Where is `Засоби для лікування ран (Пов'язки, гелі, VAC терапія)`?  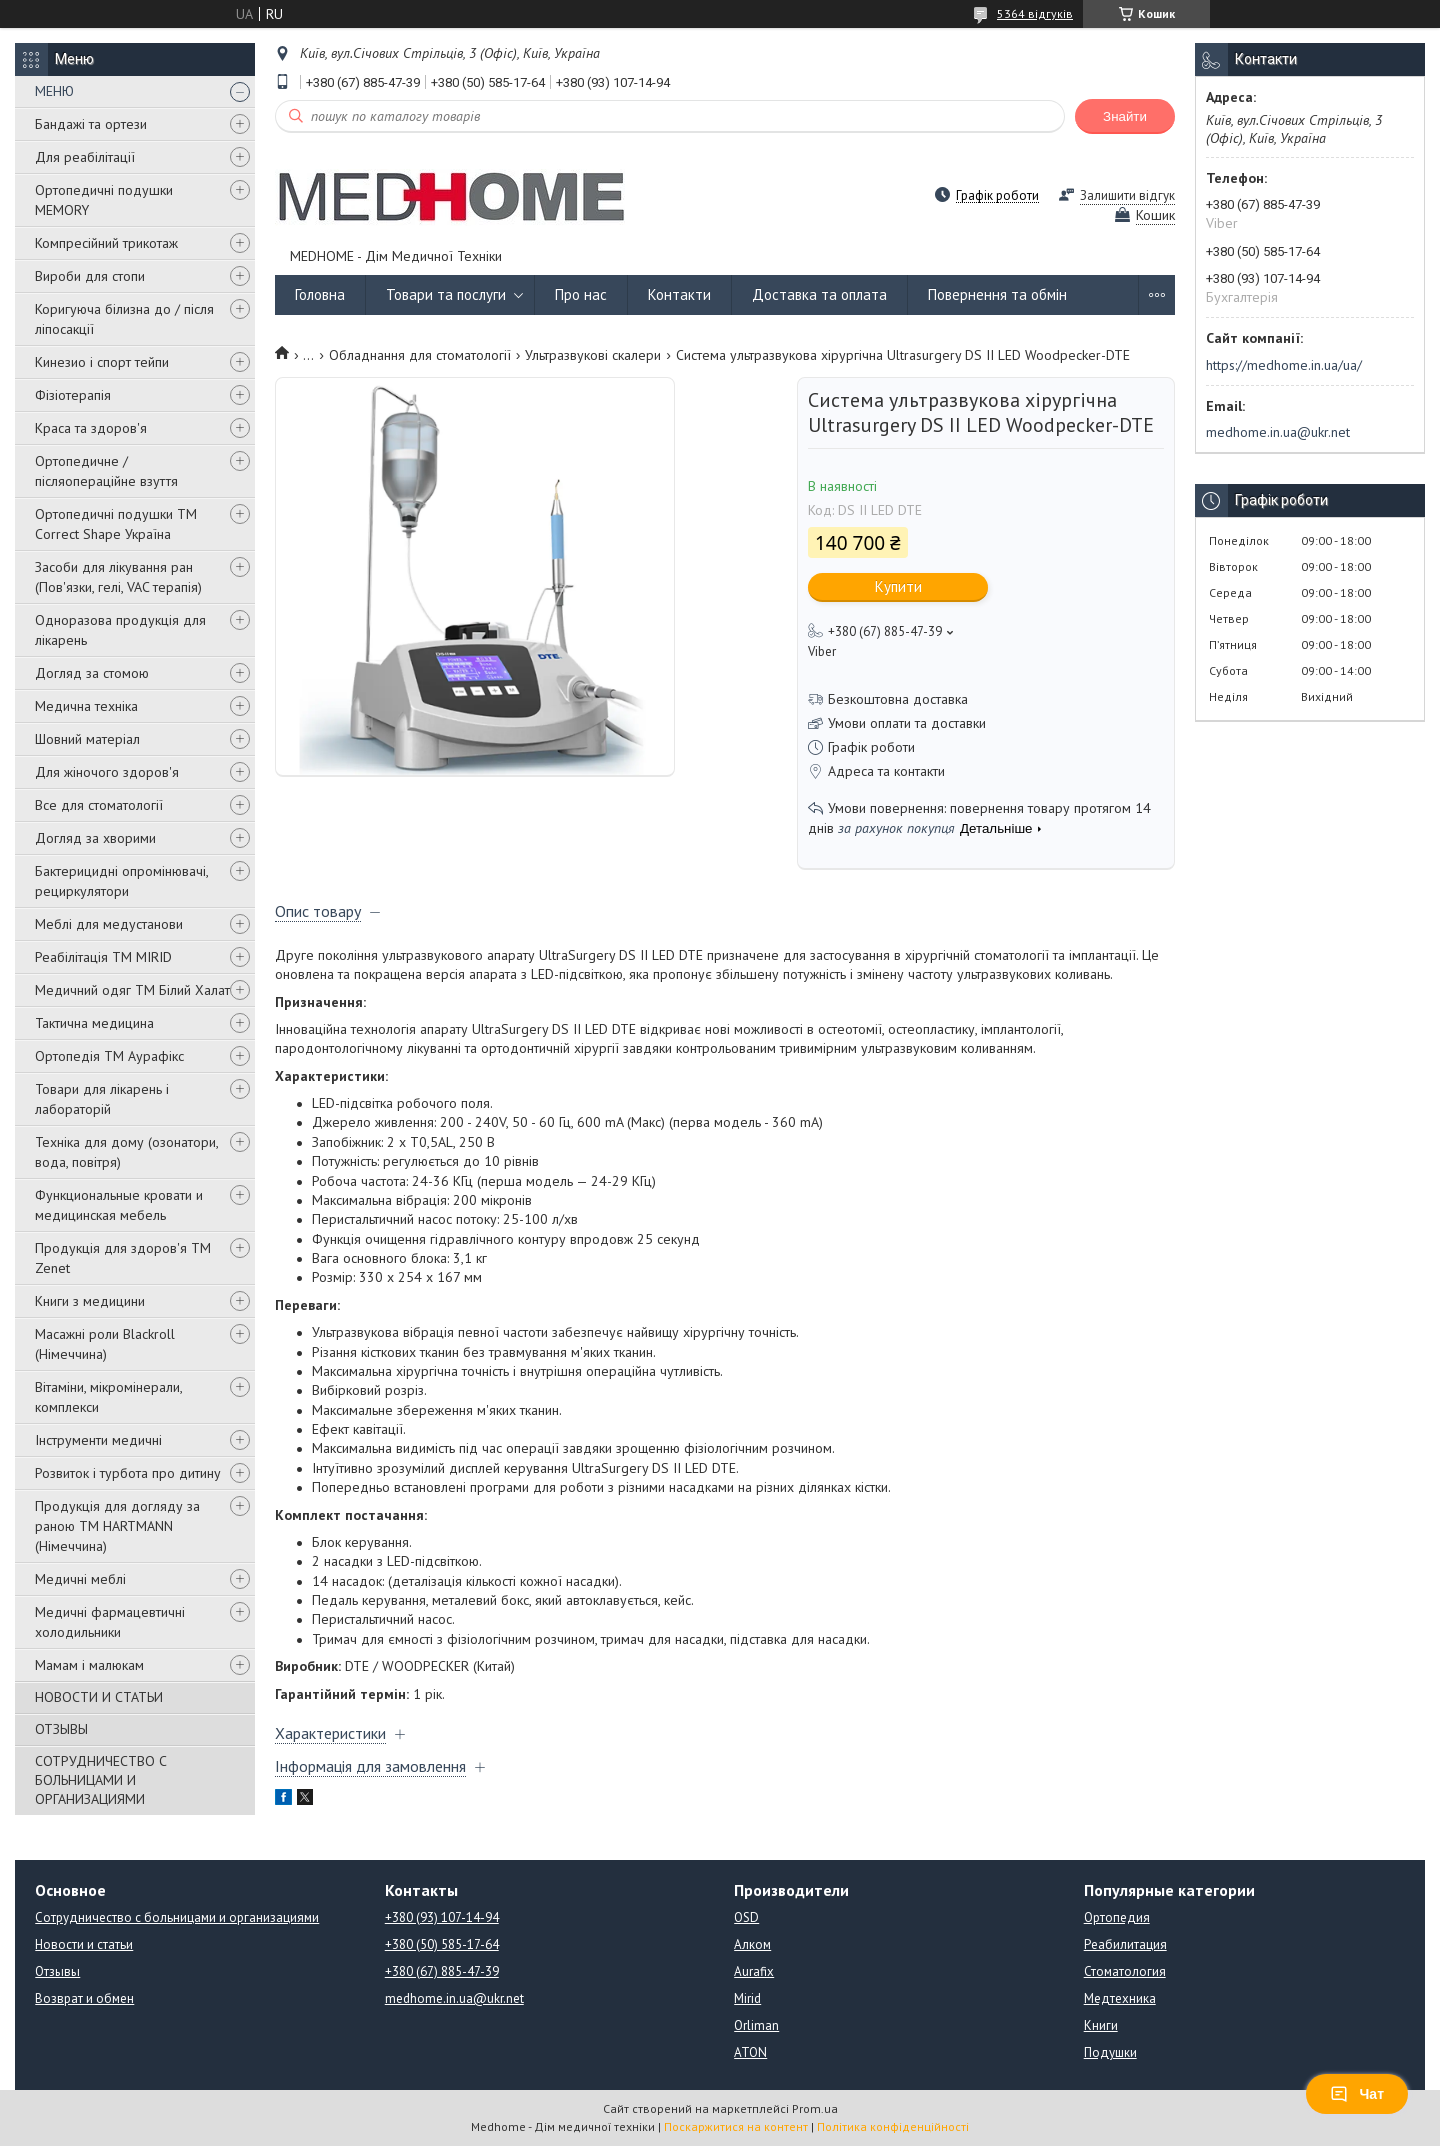 Засоби для лікування ран (Пов'язки, гелі, VAC терапія) is located at coordinates (118, 577).